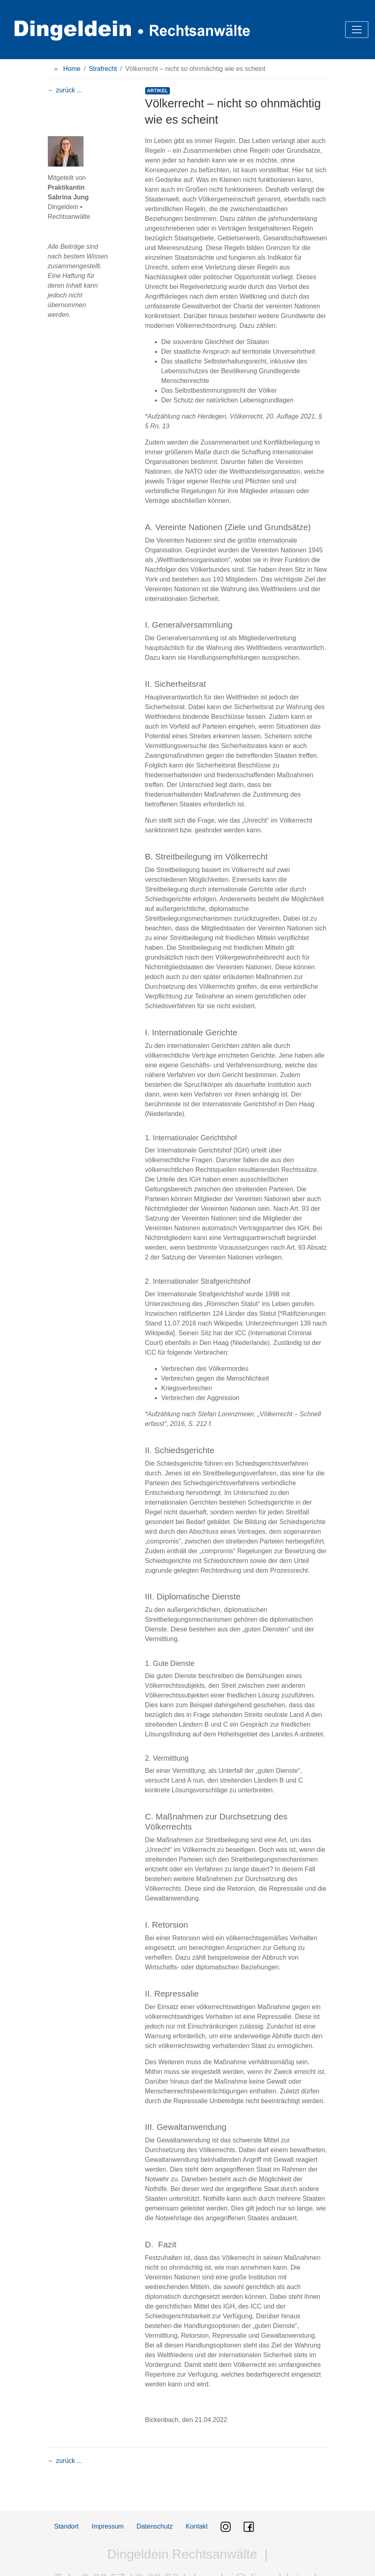 The height and width of the screenshot is (2576, 375). Describe the element at coordinates (72, 68) in the screenshot. I see `Home` at that location.